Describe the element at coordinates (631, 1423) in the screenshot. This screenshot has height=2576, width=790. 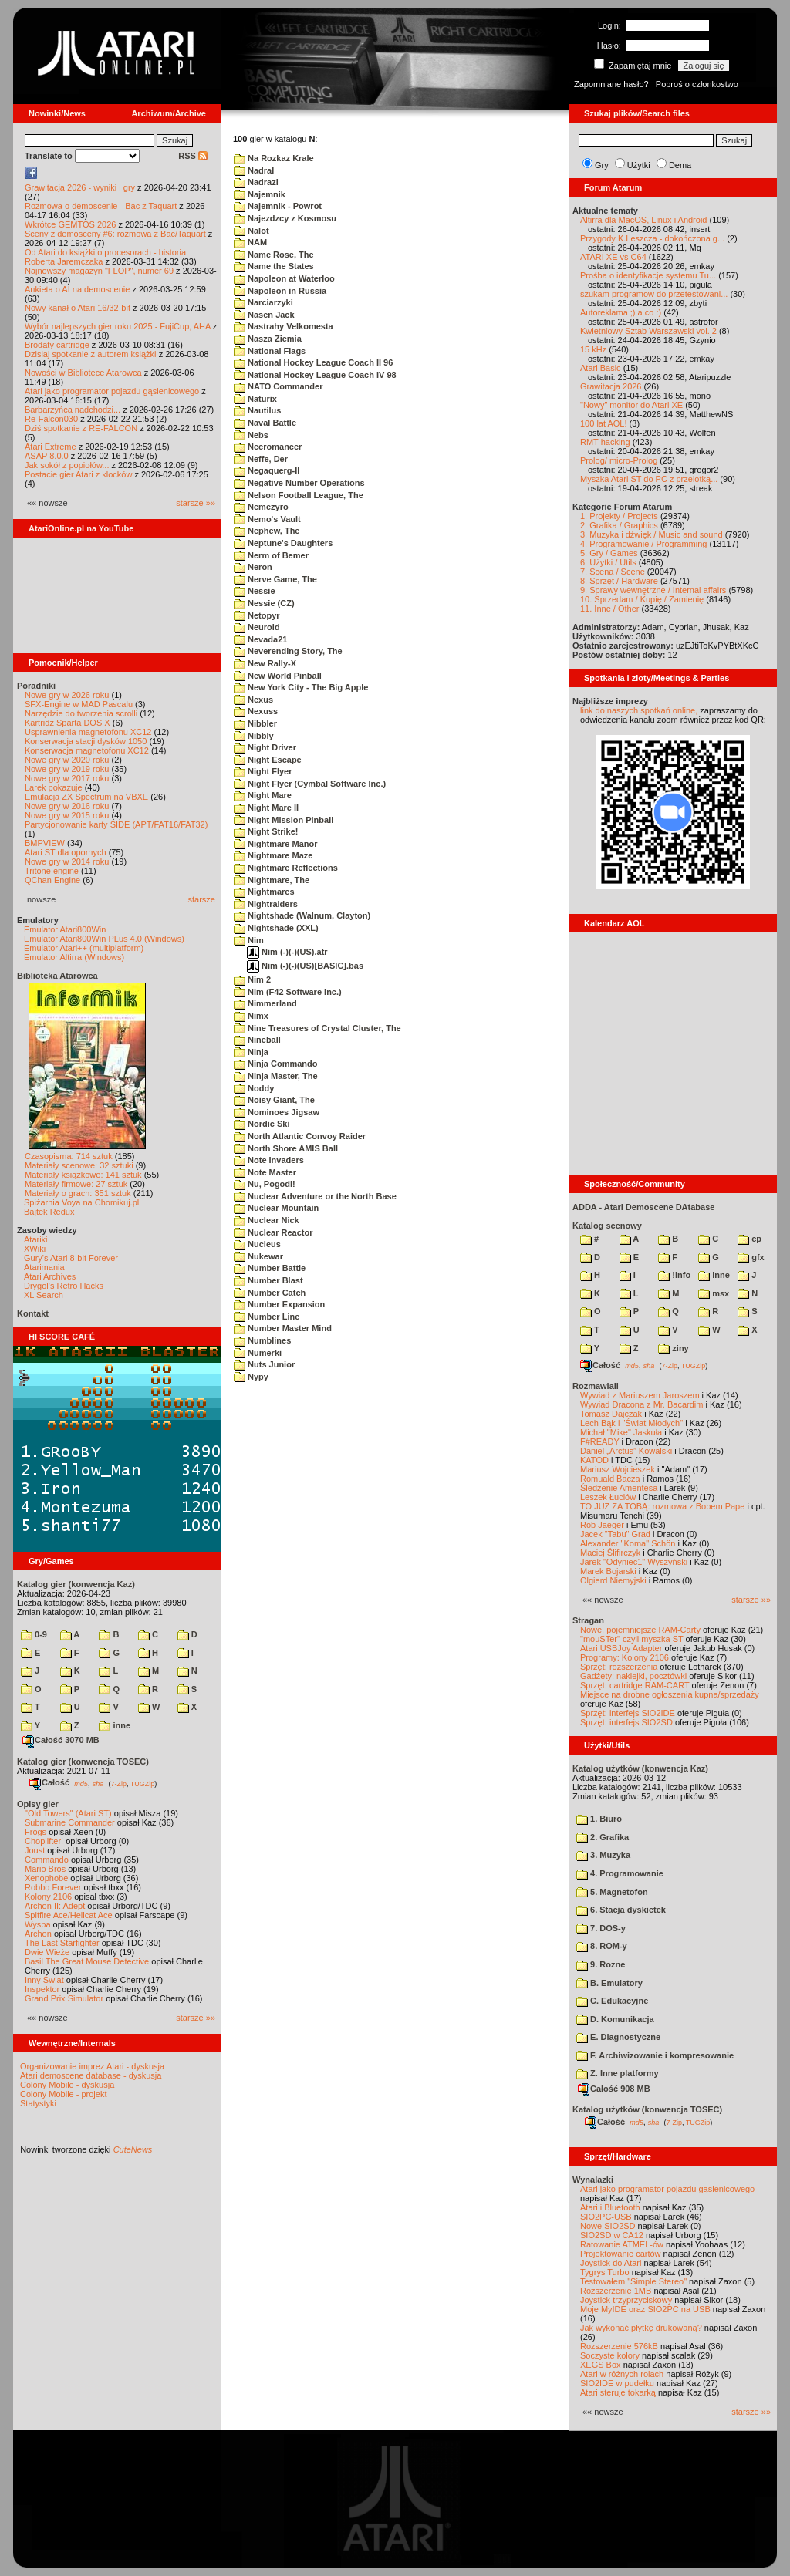
I see `Lech Bąk i "Świat Młodych"` at that location.